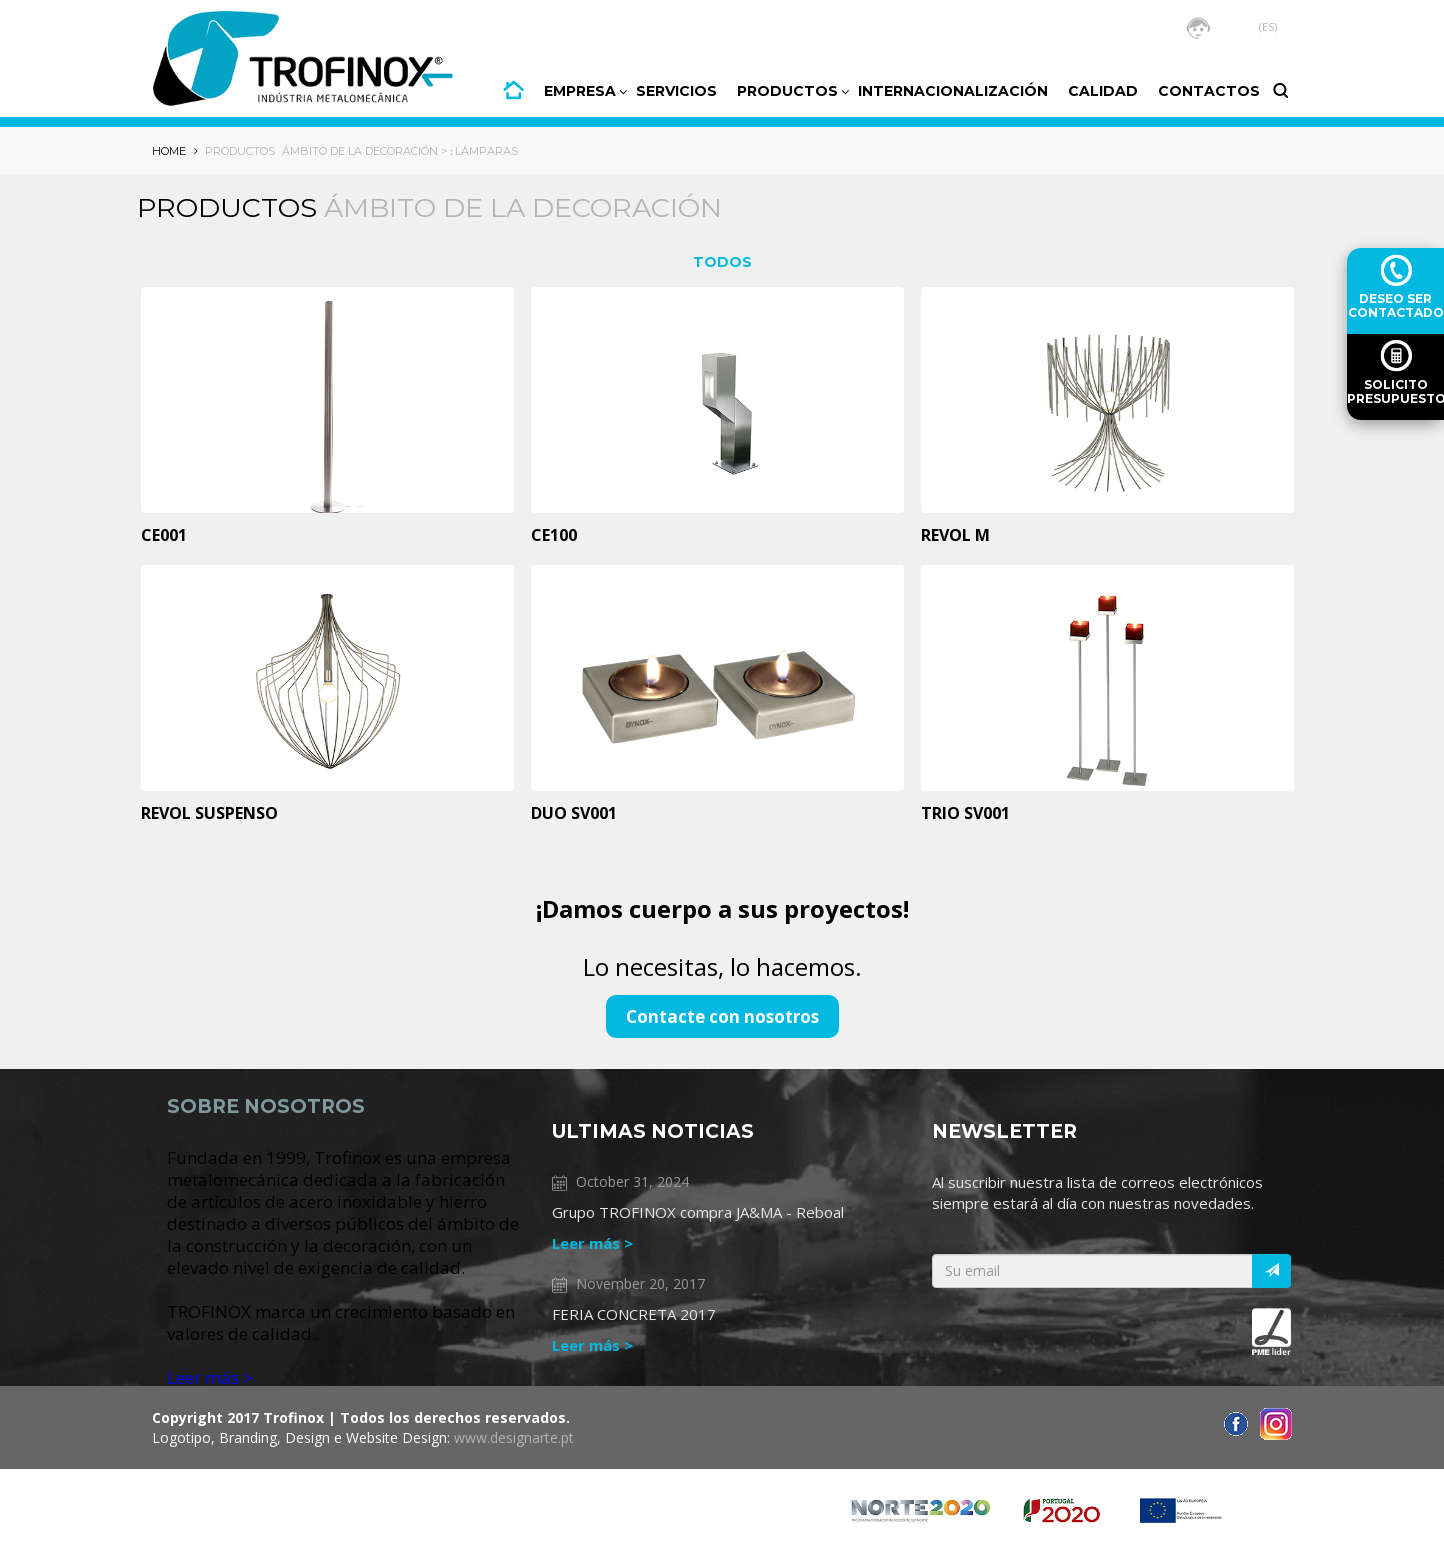  Describe the element at coordinates (787, 91) in the screenshot. I see `PRODUCTOS` at that location.